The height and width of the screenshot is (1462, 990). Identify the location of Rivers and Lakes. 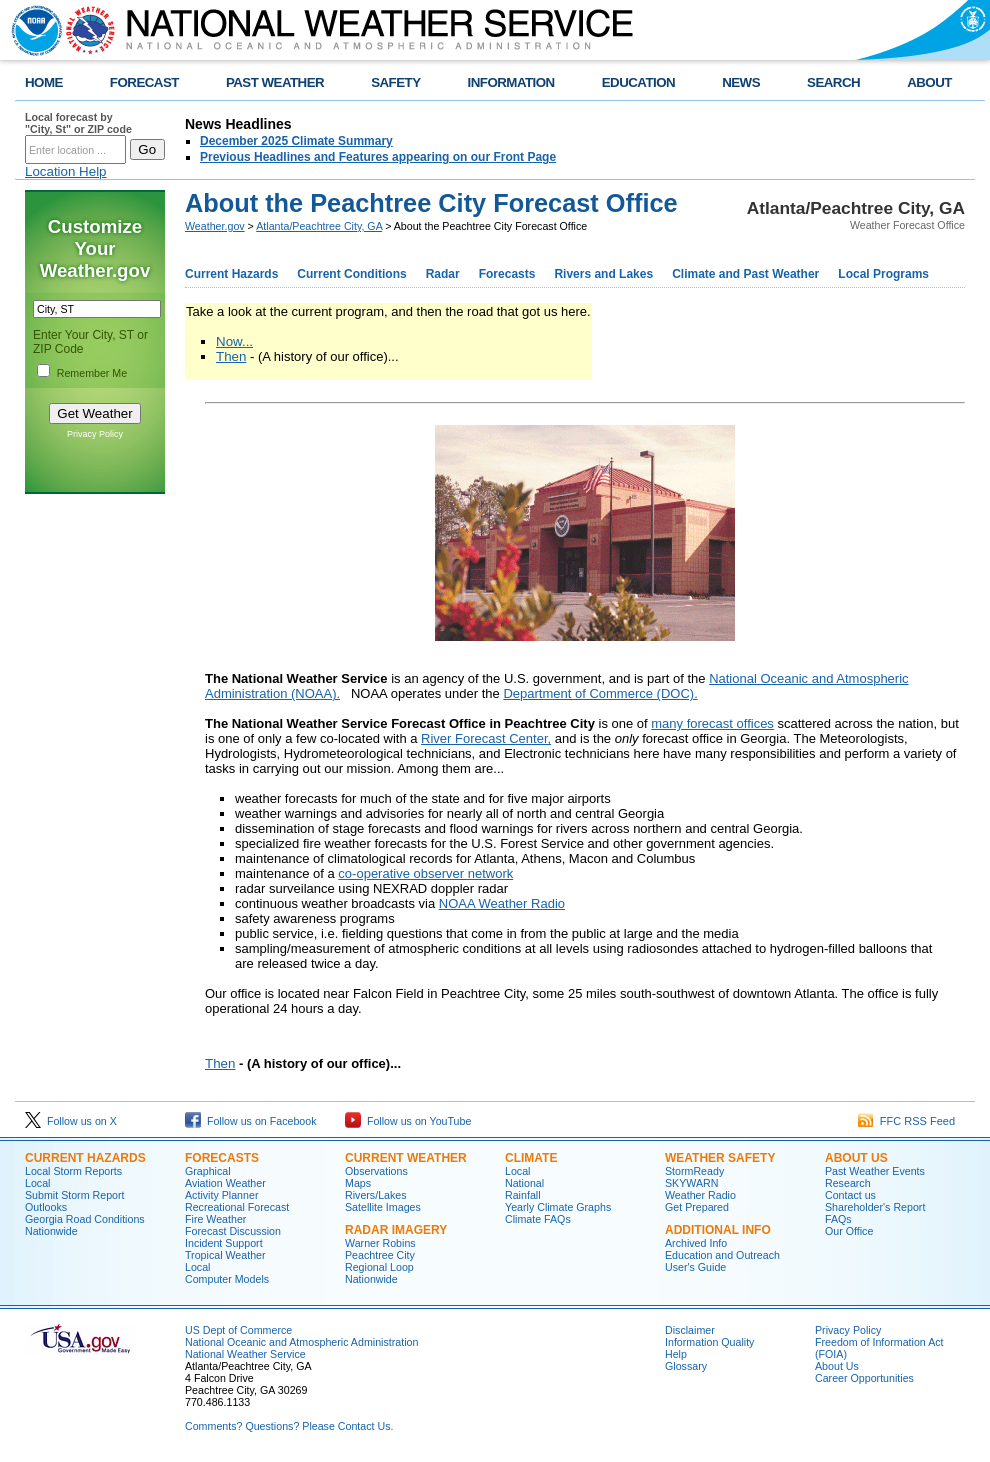
(603, 274).